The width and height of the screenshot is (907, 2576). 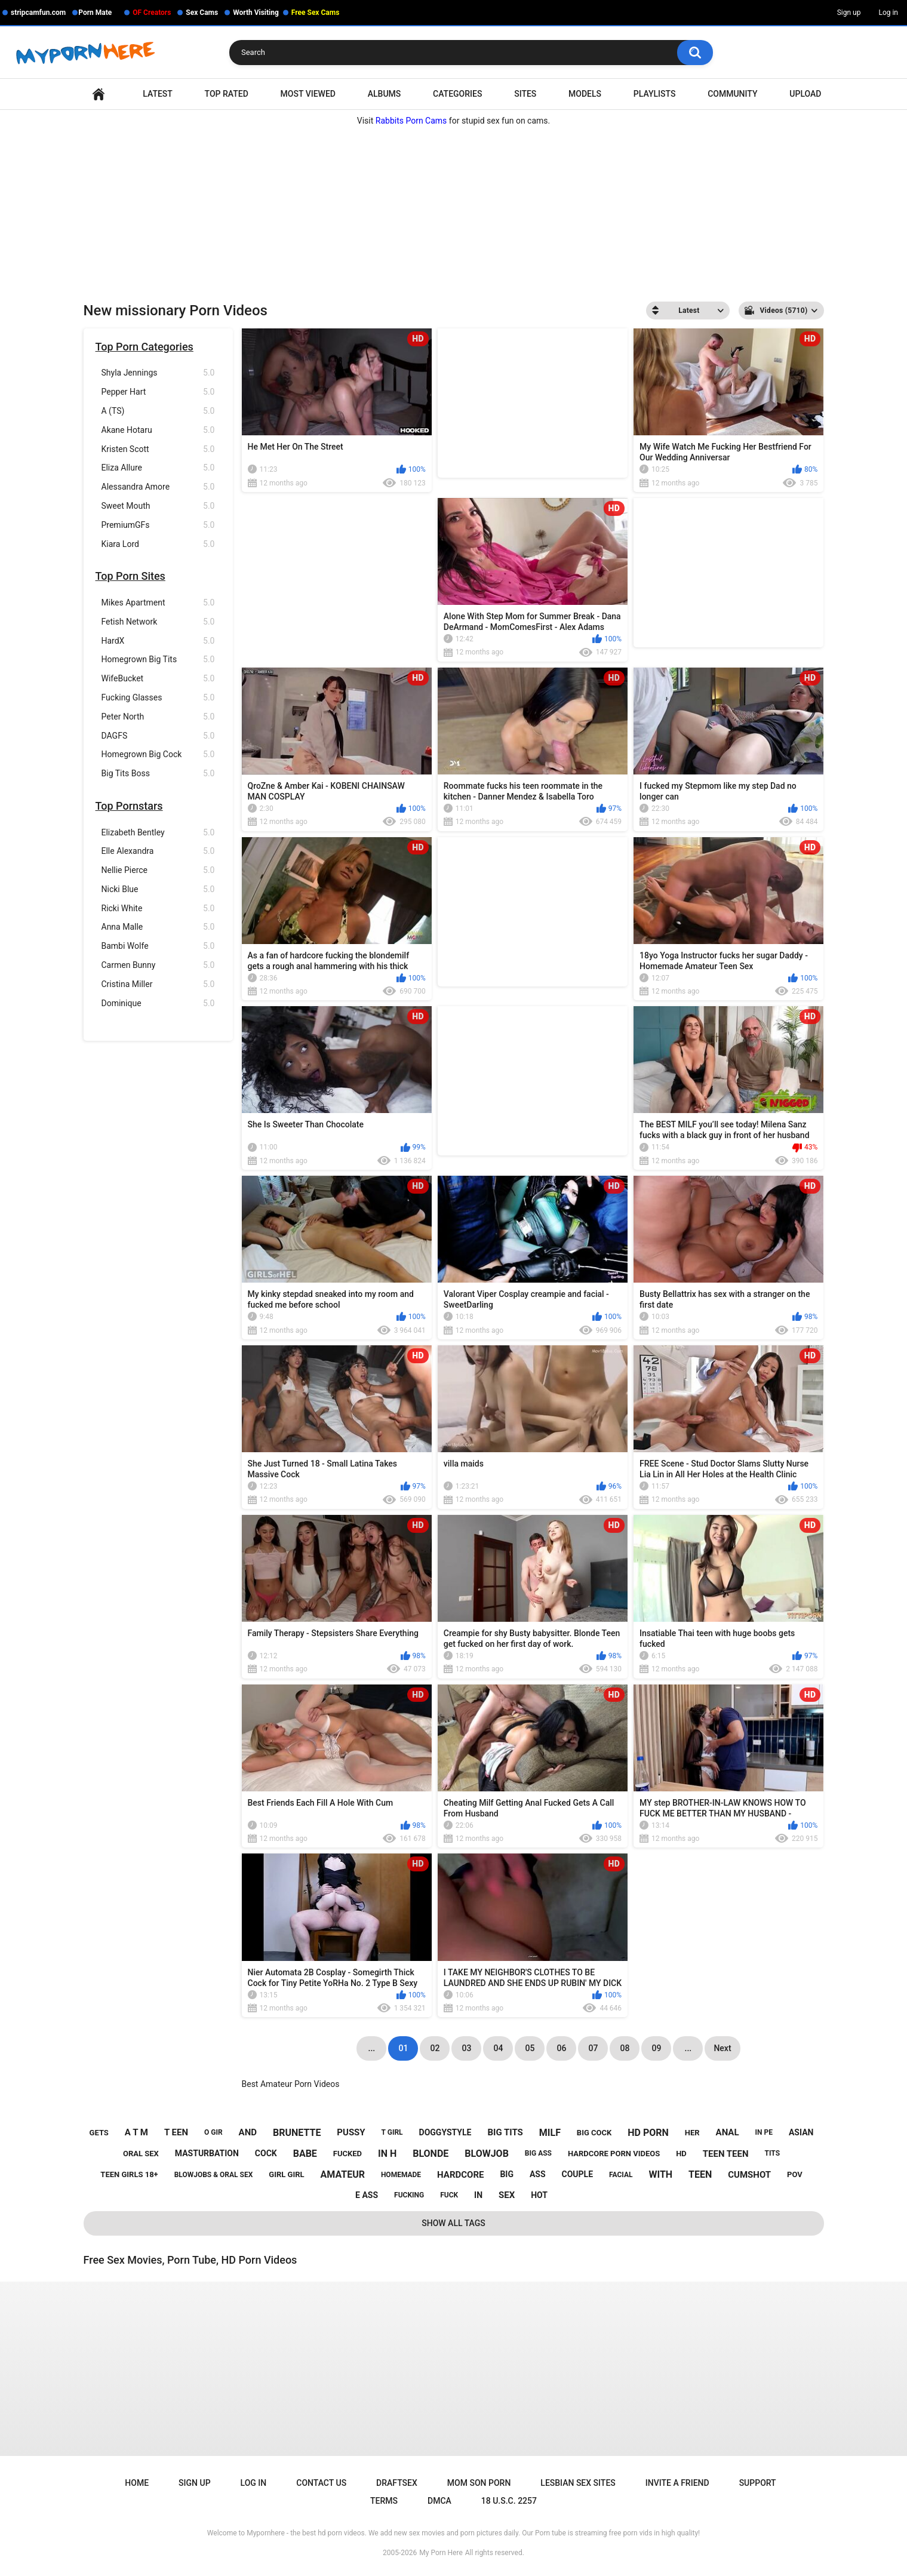 What do you see at coordinates (478, 2195) in the screenshot?
I see `in` at bounding box center [478, 2195].